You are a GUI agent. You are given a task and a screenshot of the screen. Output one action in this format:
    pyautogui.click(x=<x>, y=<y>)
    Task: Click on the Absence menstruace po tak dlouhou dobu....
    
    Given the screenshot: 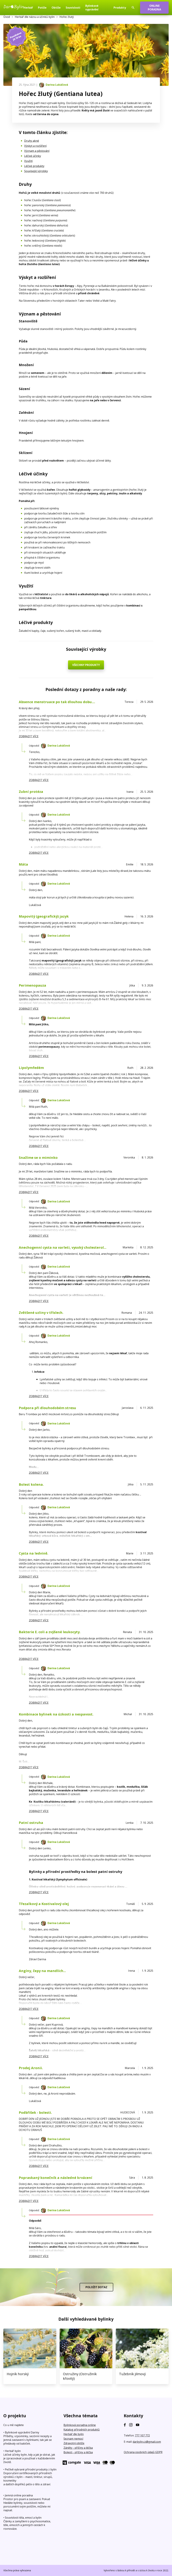 What is the action you would take?
    pyautogui.click(x=57, y=702)
    